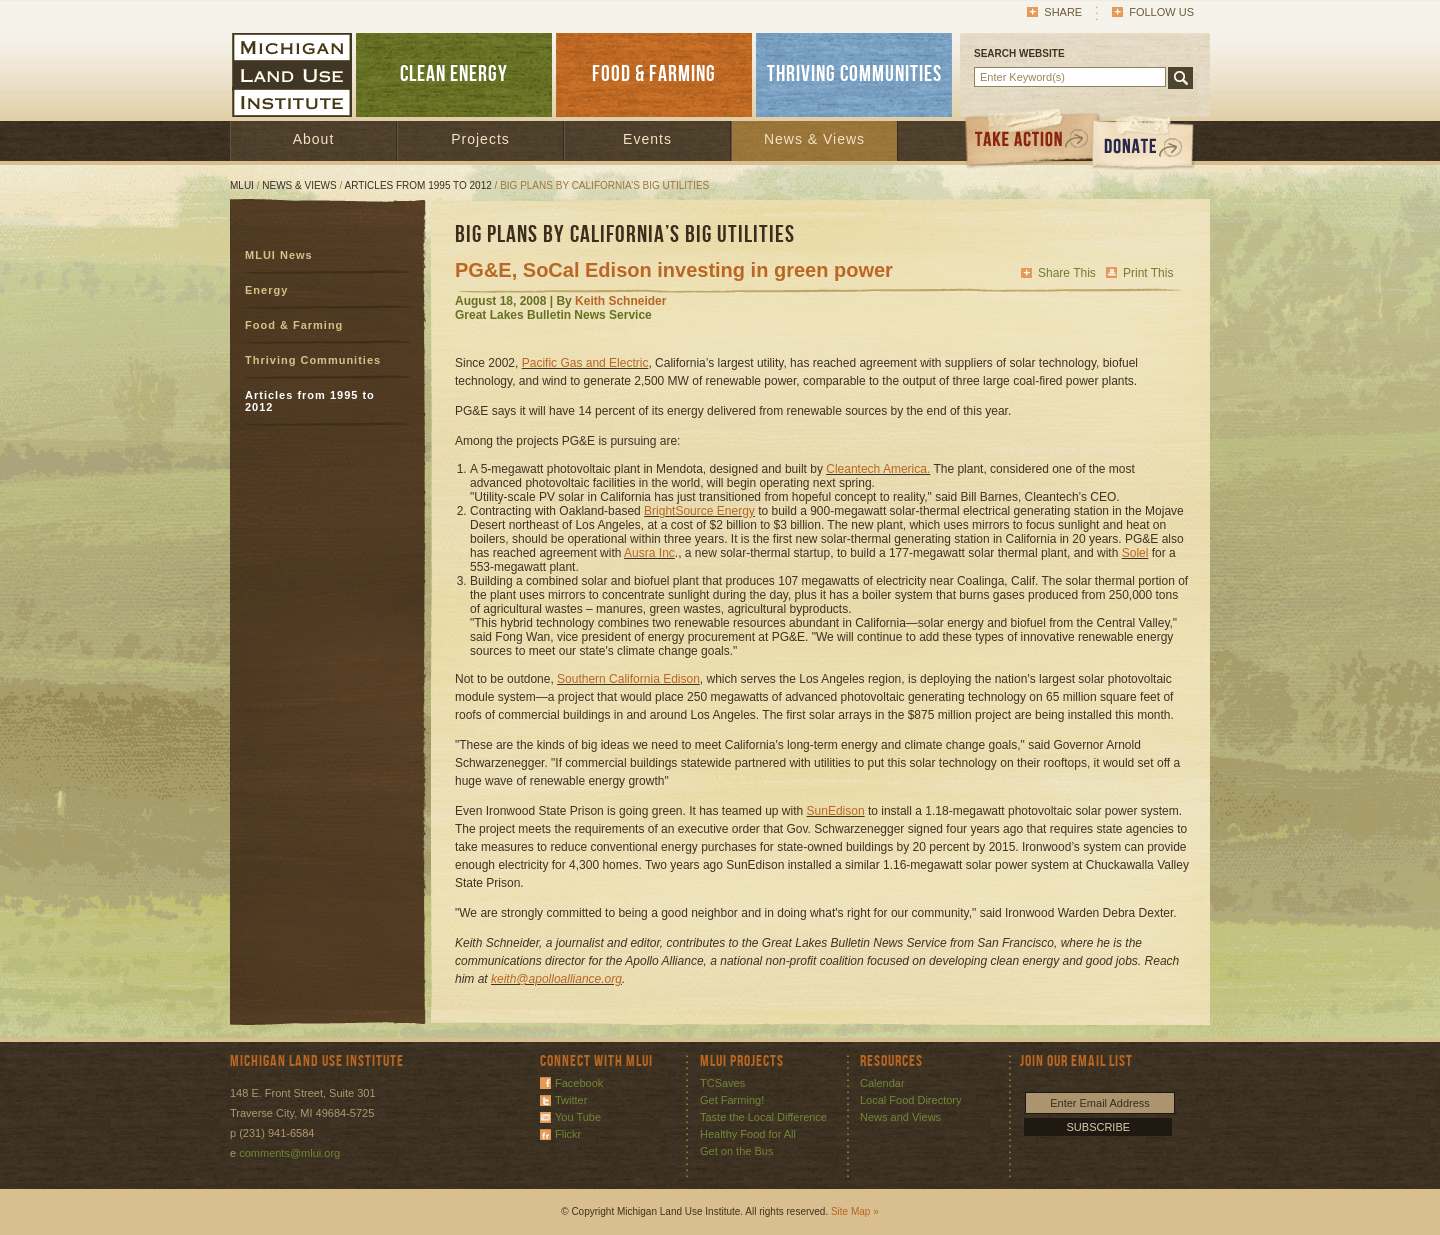 The image size is (1440, 1235). Describe the element at coordinates (418, 185) in the screenshot. I see `Articles from 1995 to 2012` at that location.